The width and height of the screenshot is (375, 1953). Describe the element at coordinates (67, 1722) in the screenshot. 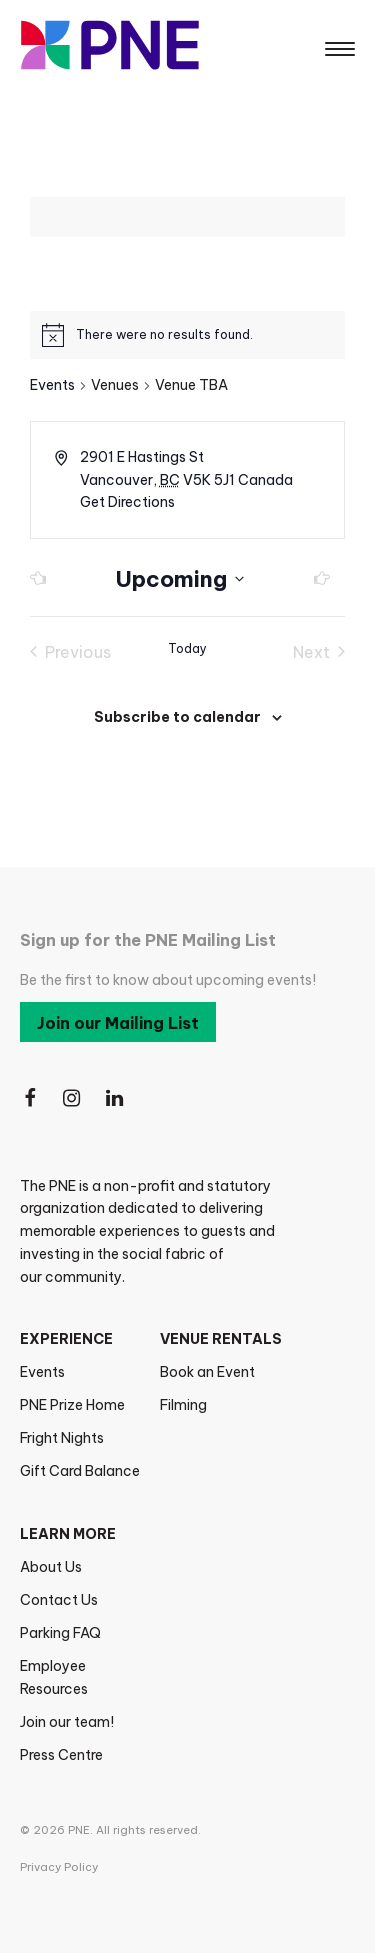

I see `Join our team!` at that location.